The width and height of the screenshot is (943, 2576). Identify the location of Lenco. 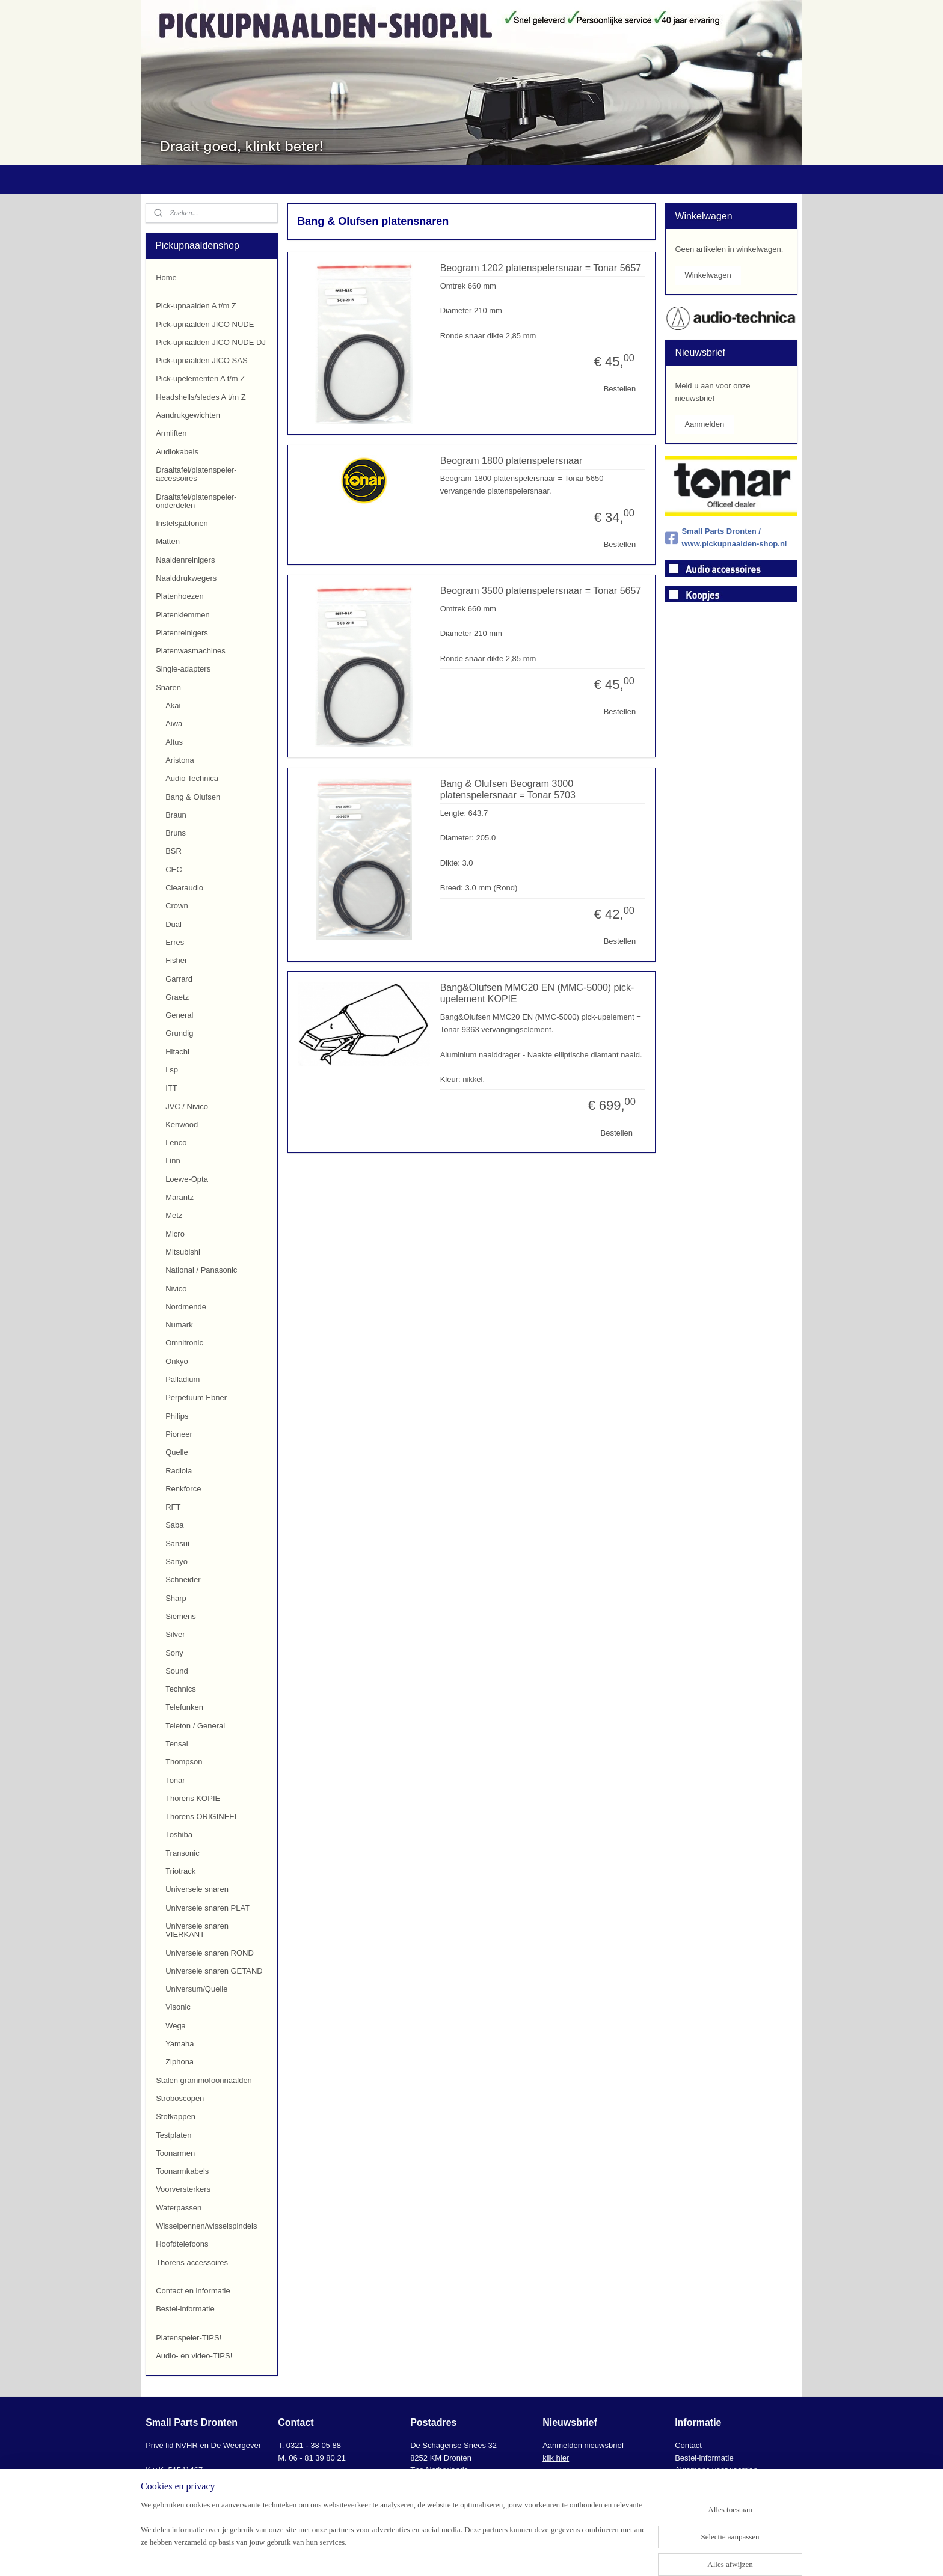
(175, 1142).